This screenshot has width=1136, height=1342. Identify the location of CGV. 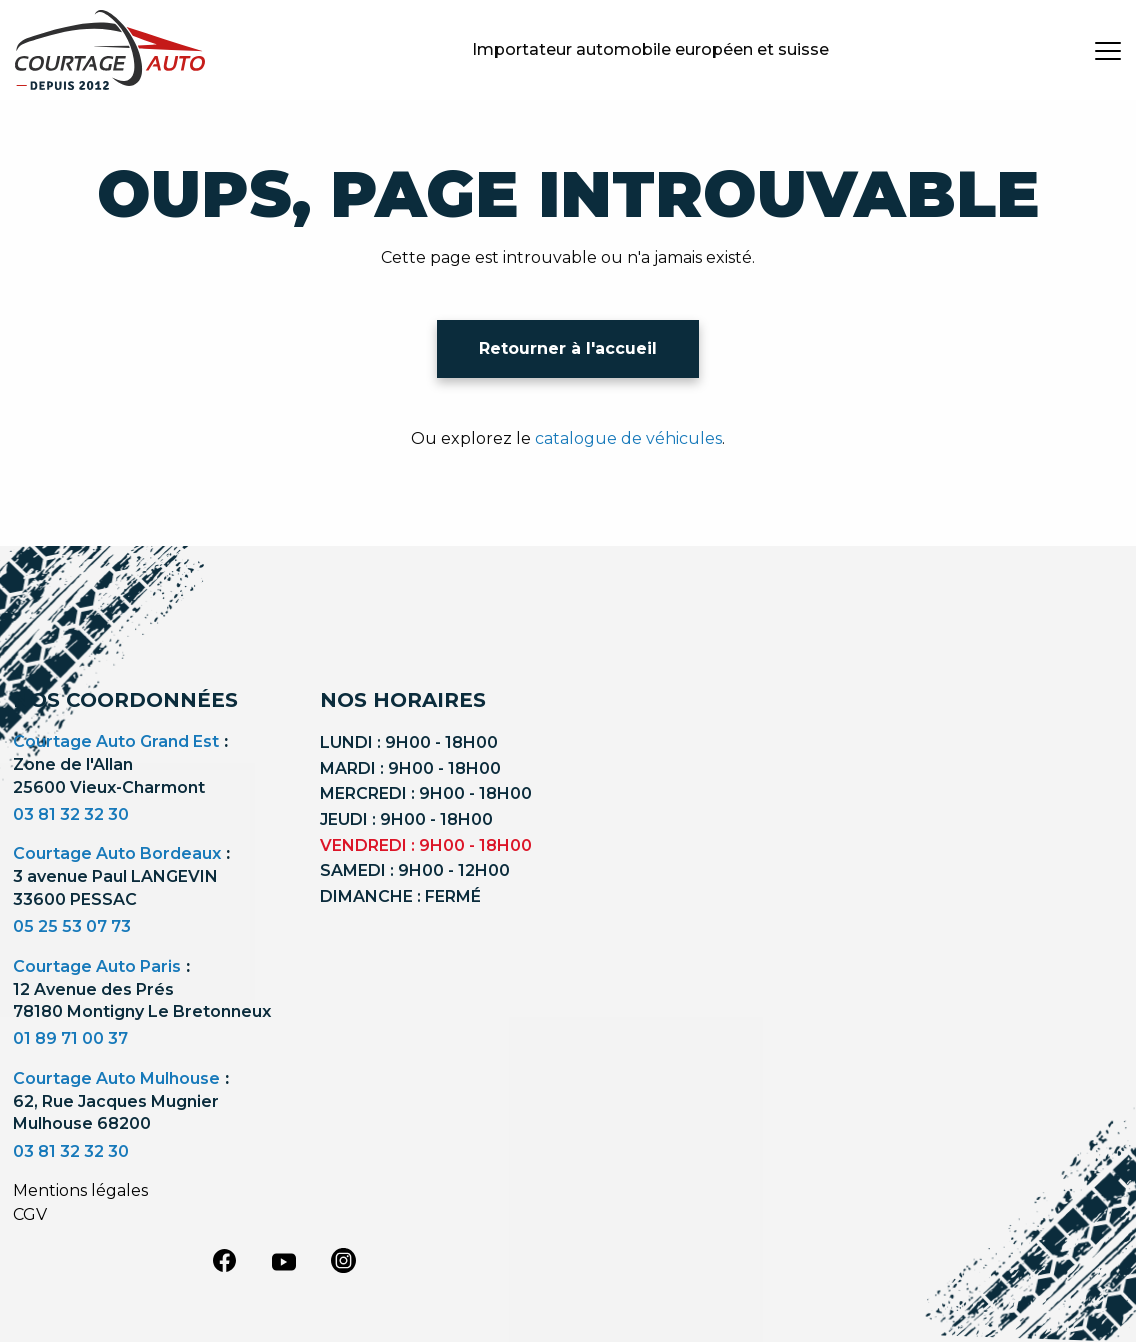
(30, 1214).